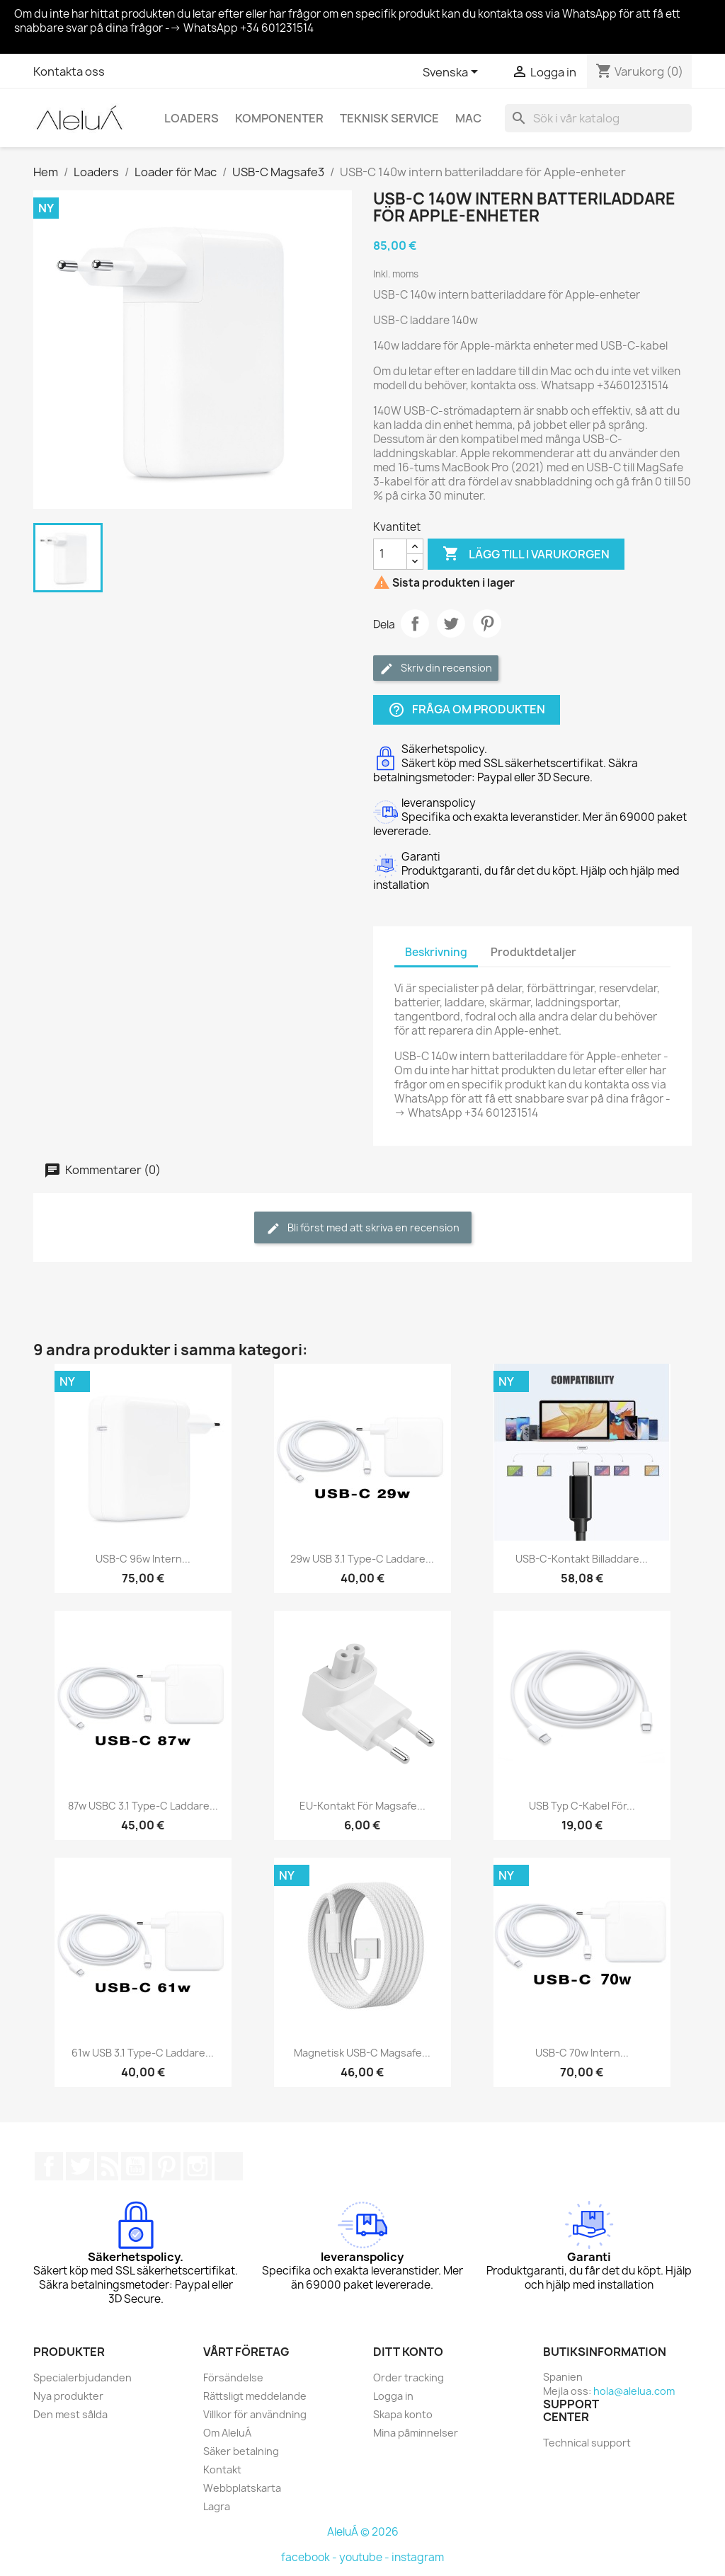  Describe the element at coordinates (216, 2506) in the screenshot. I see `Lagra` at that location.